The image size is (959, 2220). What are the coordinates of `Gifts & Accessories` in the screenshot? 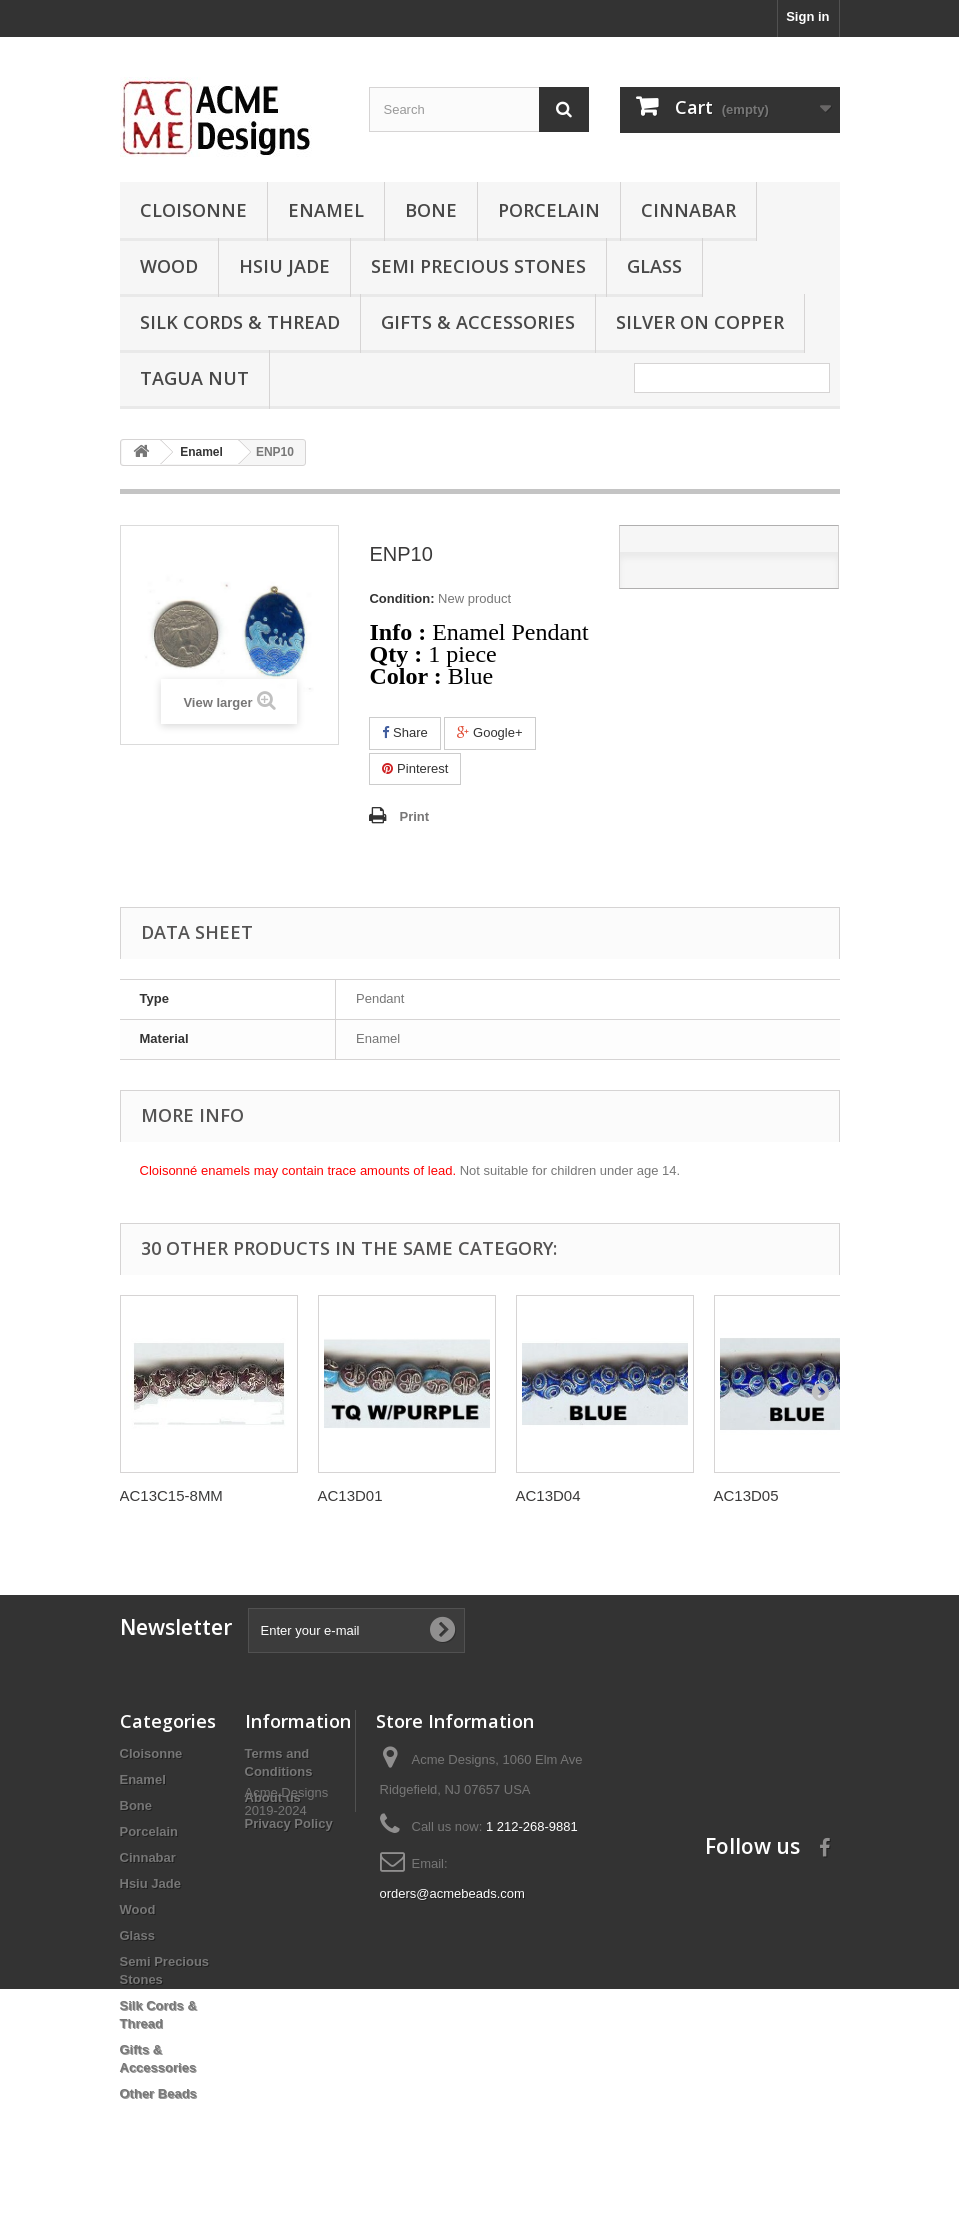 It's located at (478, 322).